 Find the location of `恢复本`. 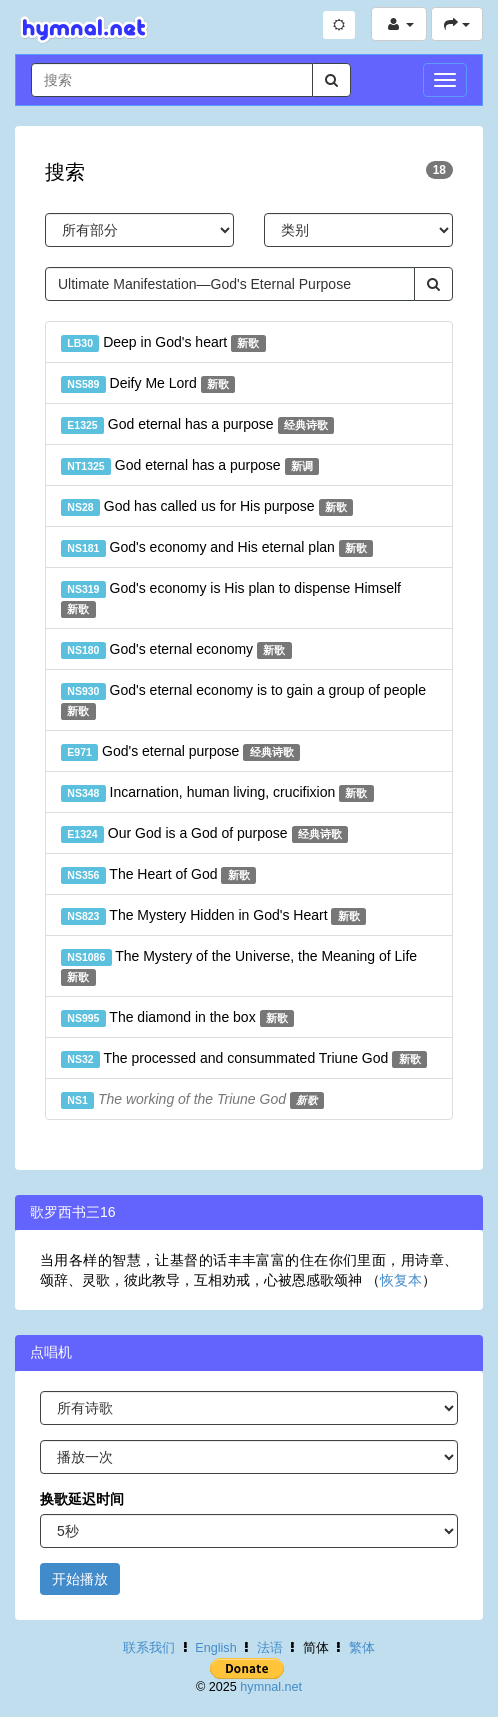

恢复本 is located at coordinates (401, 1280).